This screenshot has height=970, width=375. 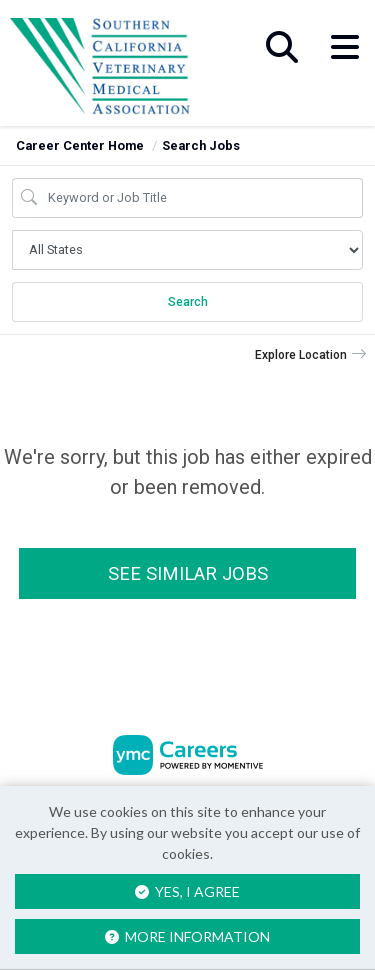 I want to click on Search Jobs, so click(x=201, y=145).